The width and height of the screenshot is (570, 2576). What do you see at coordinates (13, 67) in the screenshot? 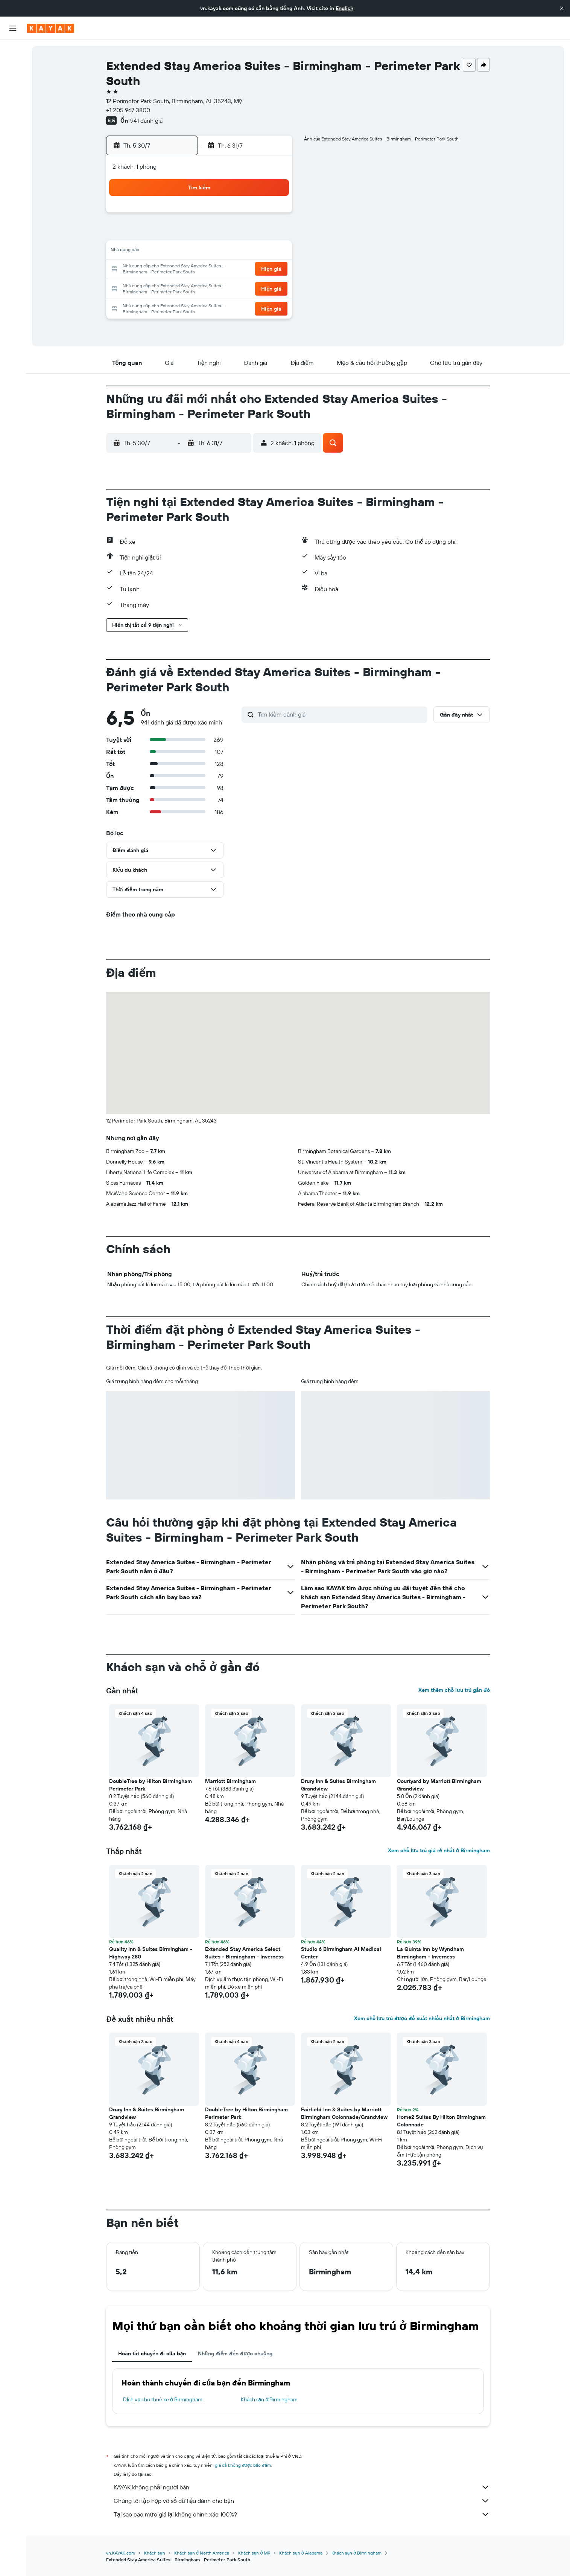
I see `[Tìm kiếm chỗ lưu trú]` at bounding box center [13, 67].